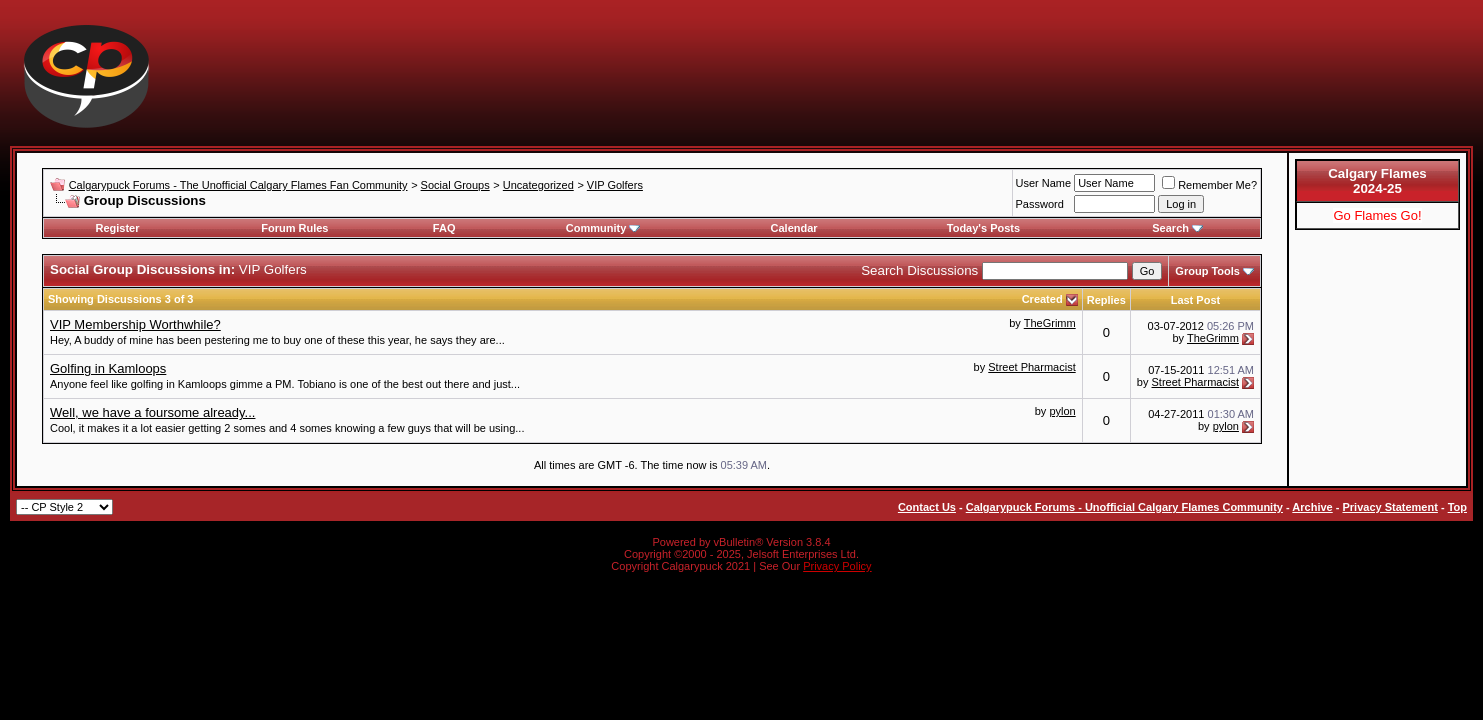 The width and height of the screenshot is (1483, 720). What do you see at coordinates (615, 185) in the screenshot?
I see `VIP Golfers` at bounding box center [615, 185].